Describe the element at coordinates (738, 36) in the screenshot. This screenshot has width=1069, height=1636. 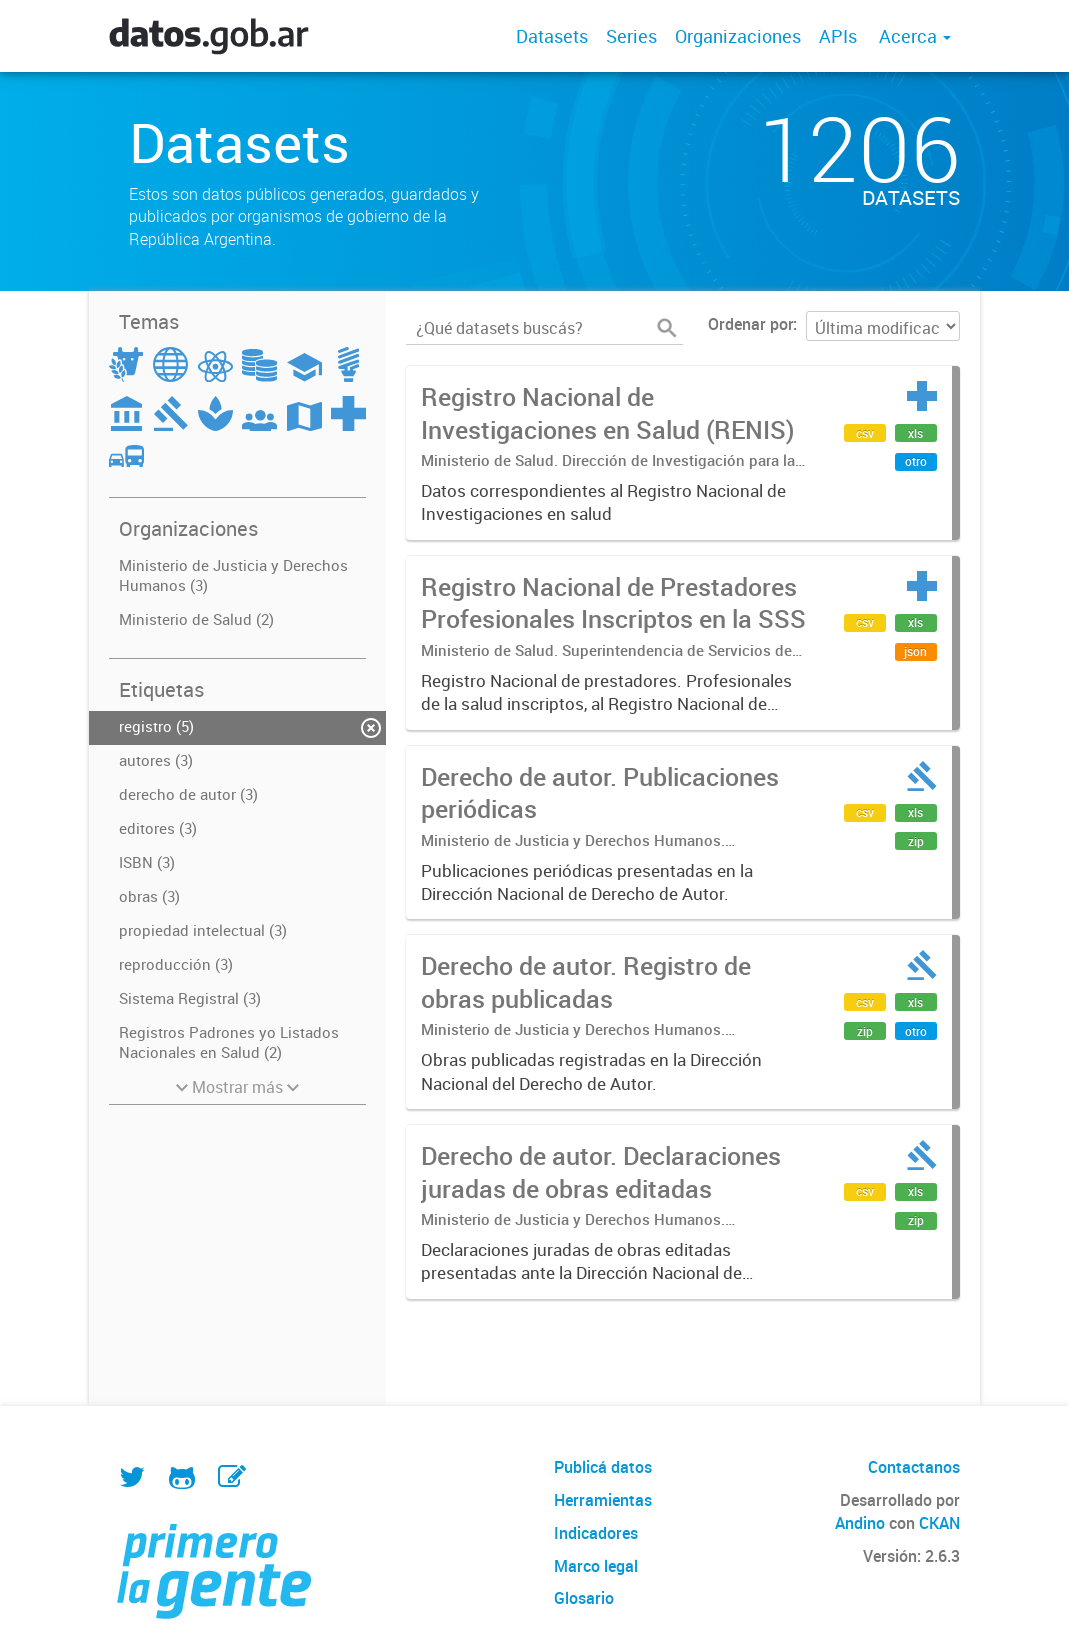
I see `Organizaciones` at that location.